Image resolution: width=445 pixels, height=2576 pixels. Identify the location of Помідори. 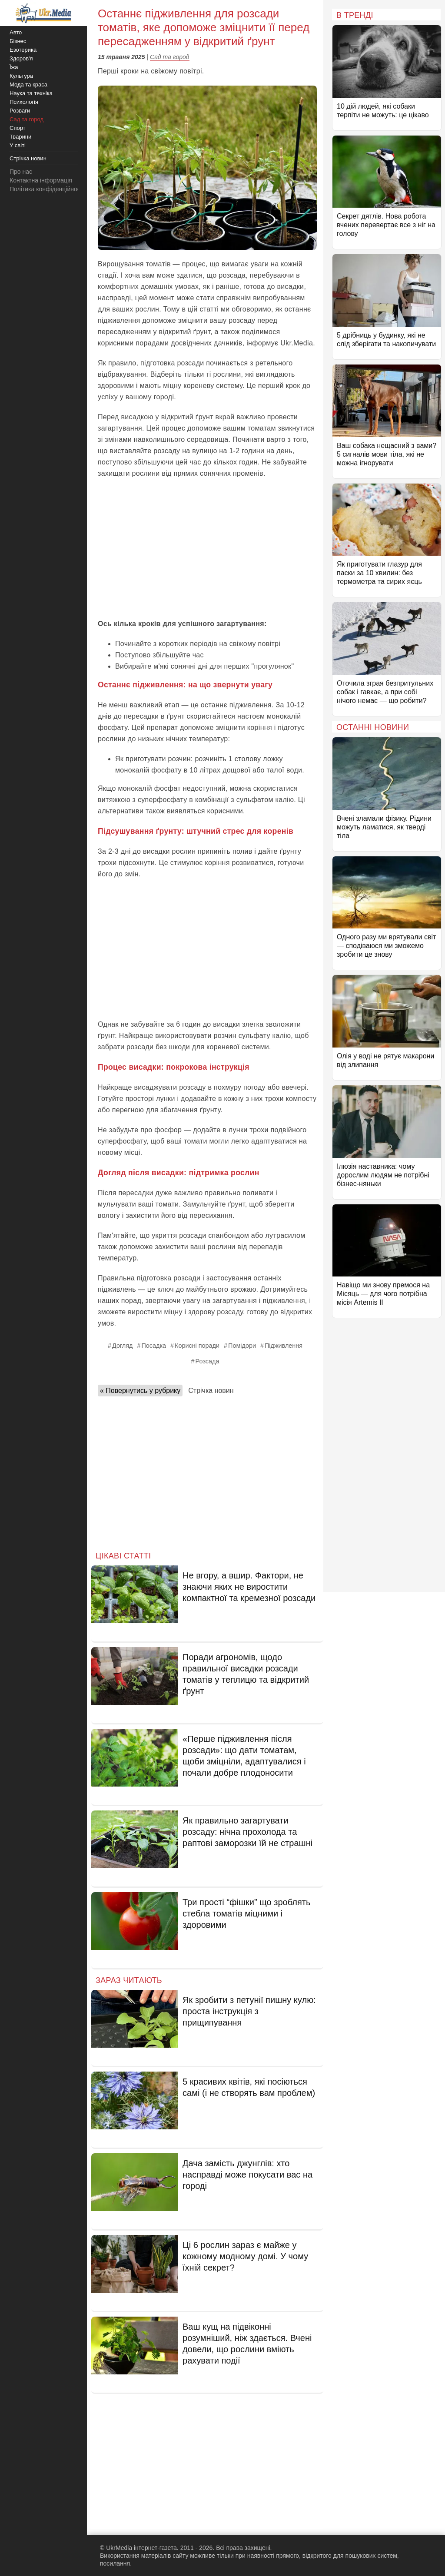
(242, 1345).